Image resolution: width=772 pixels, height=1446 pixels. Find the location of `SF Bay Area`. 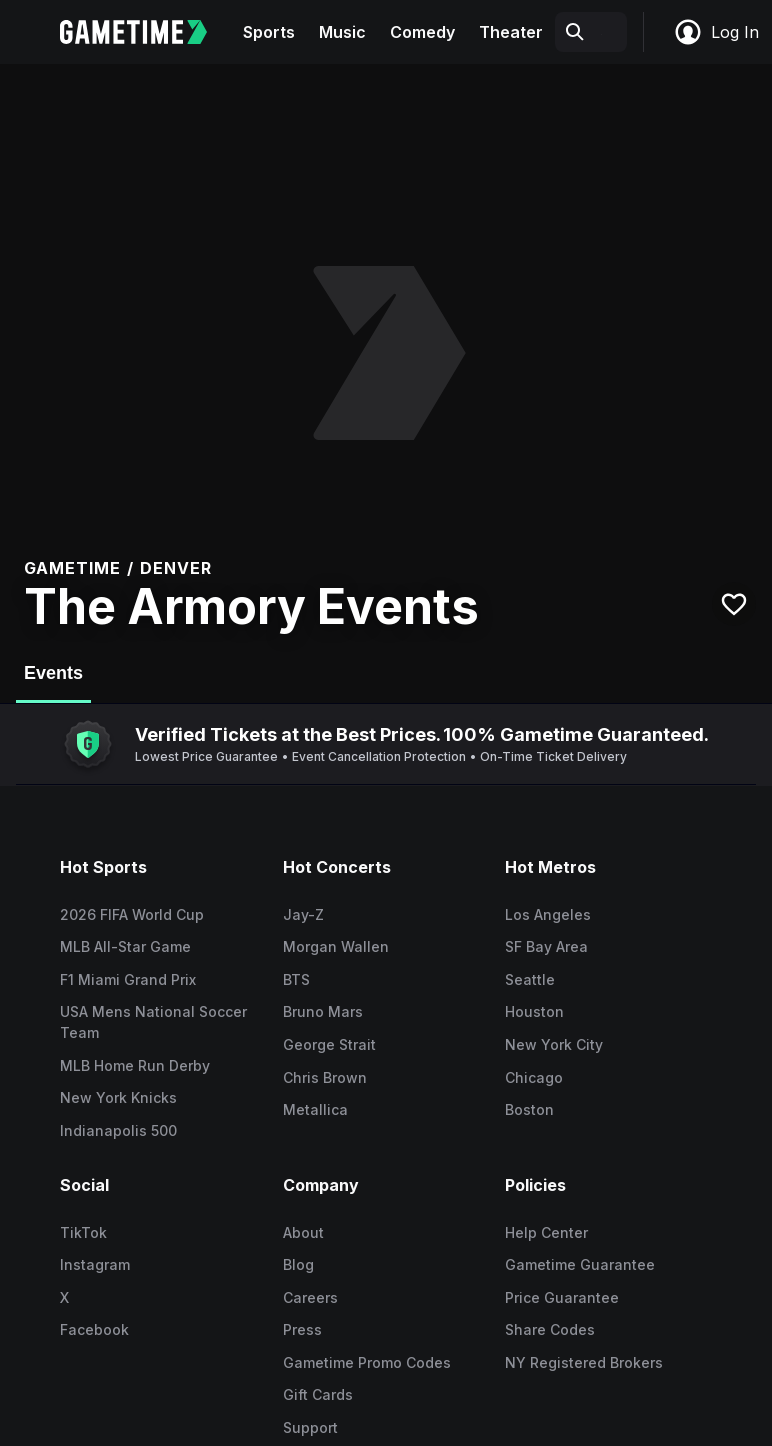

SF Bay Area is located at coordinates (546, 946).